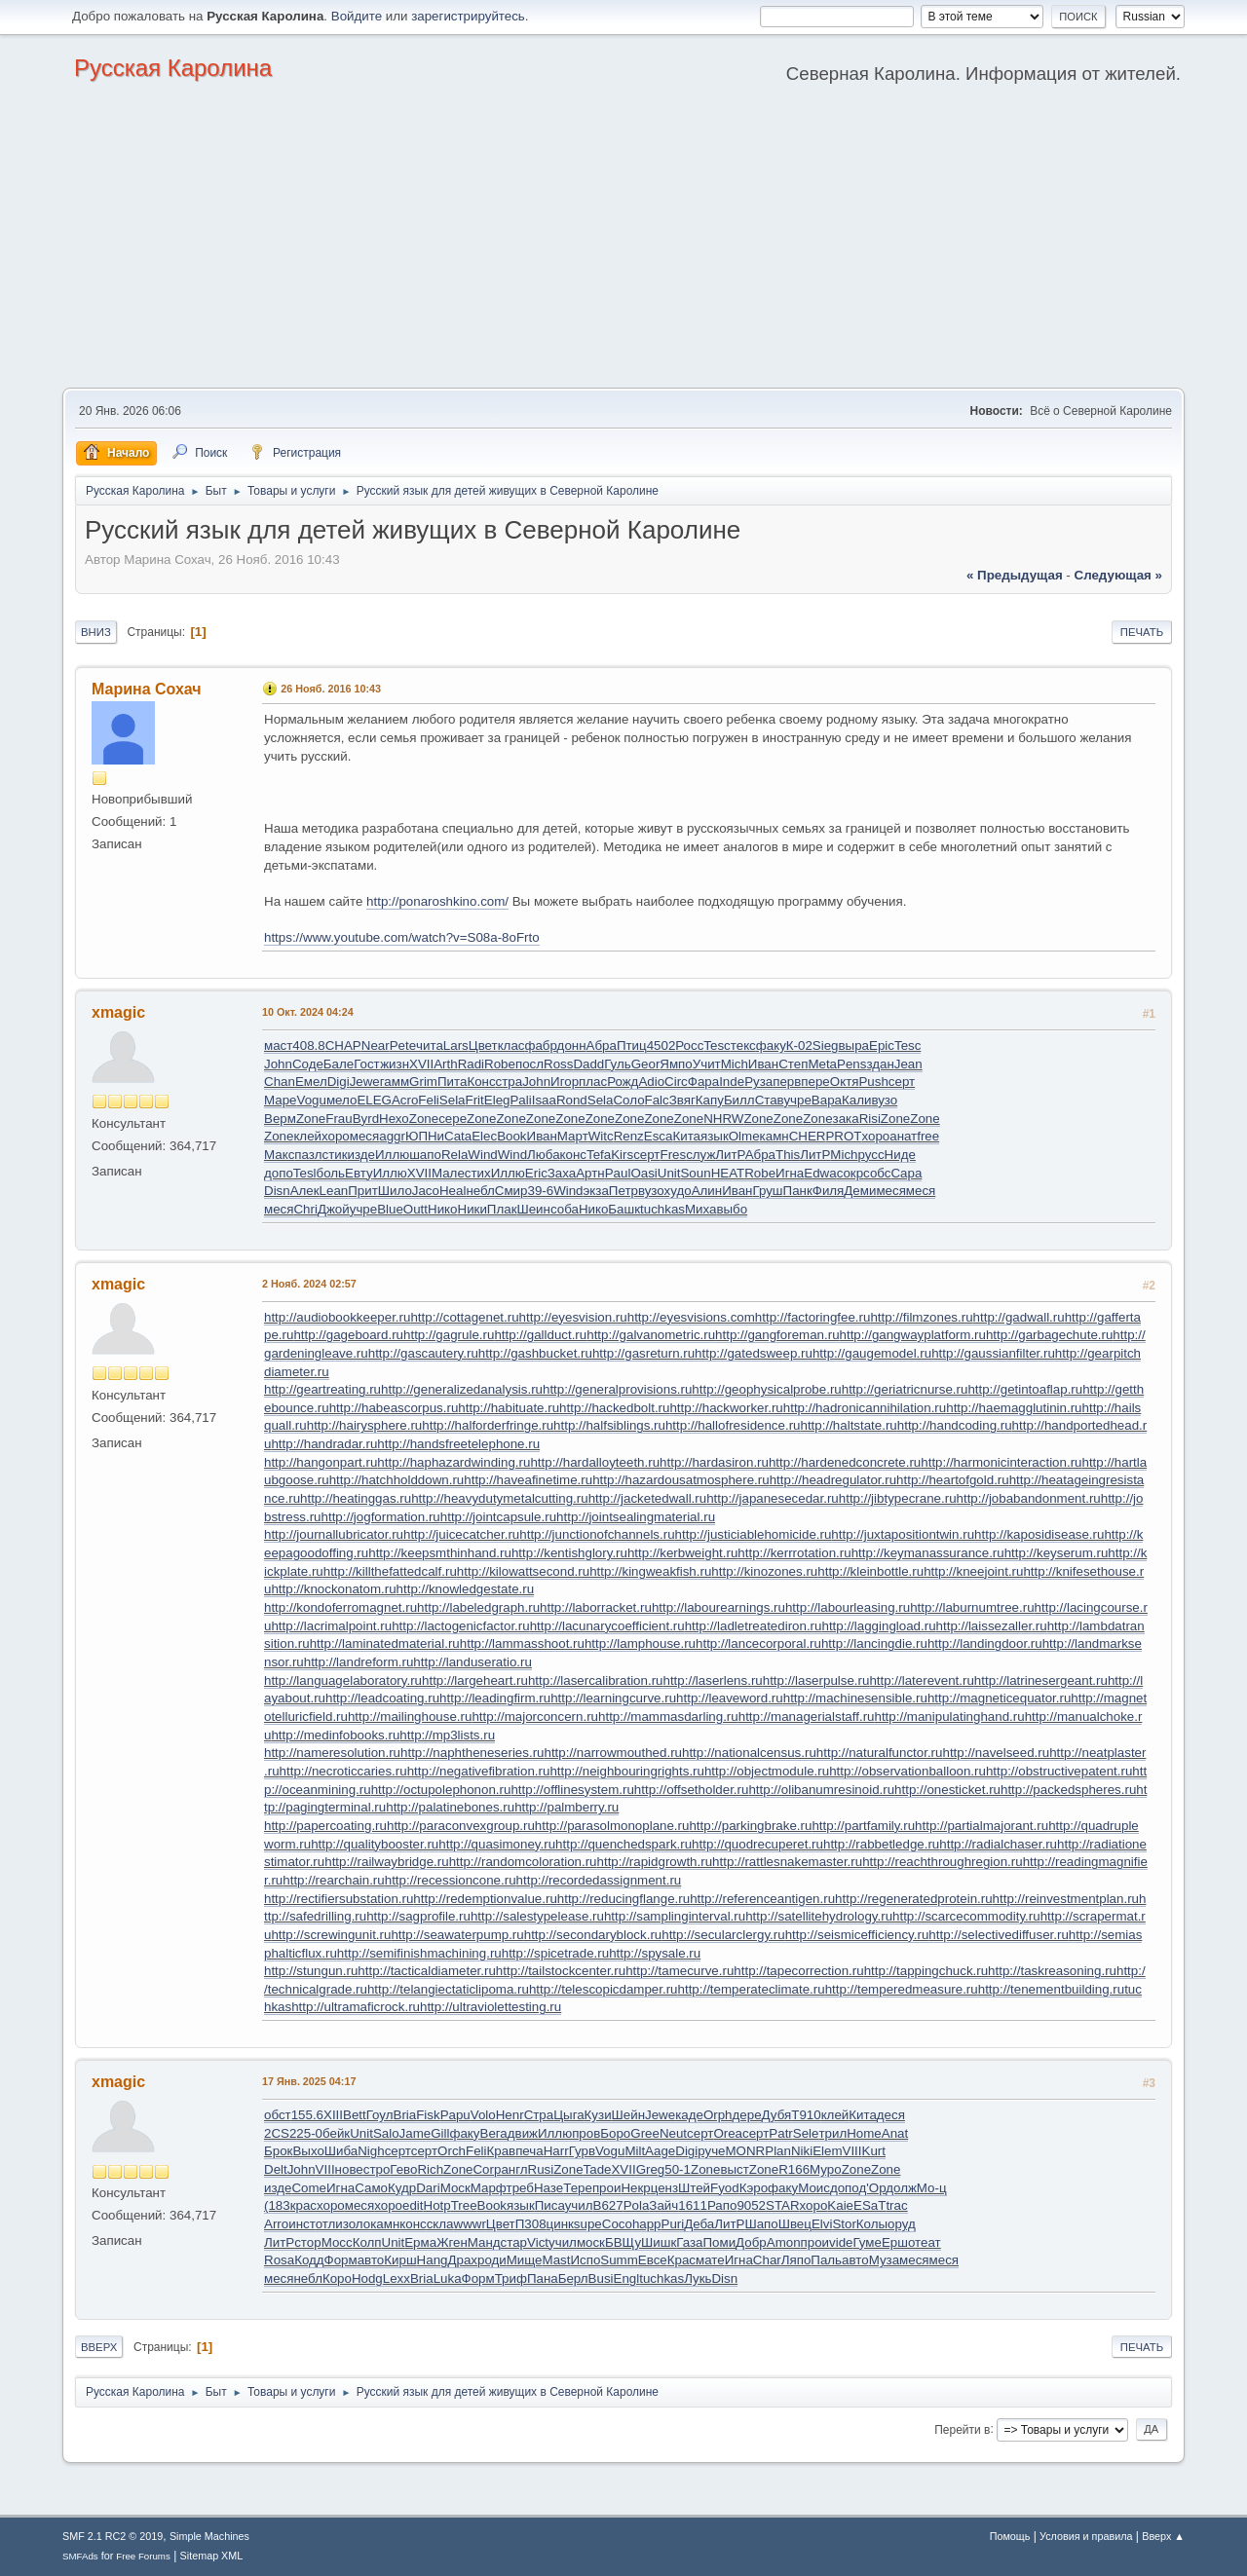  What do you see at coordinates (359, 1173) in the screenshot?
I see `Евту` at bounding box center [359, 1173].